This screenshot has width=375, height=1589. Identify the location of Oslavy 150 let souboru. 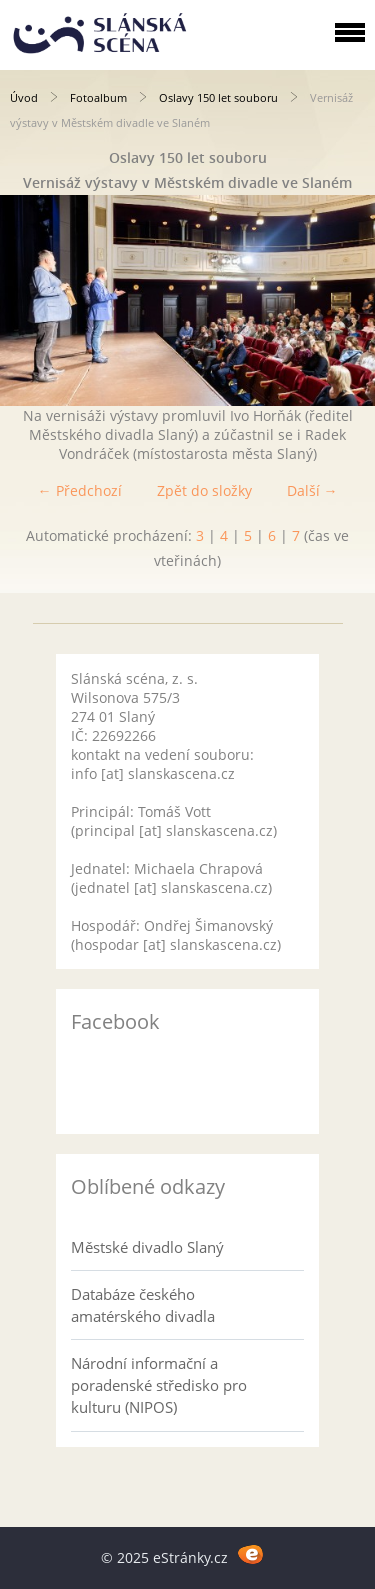
(218, 97).